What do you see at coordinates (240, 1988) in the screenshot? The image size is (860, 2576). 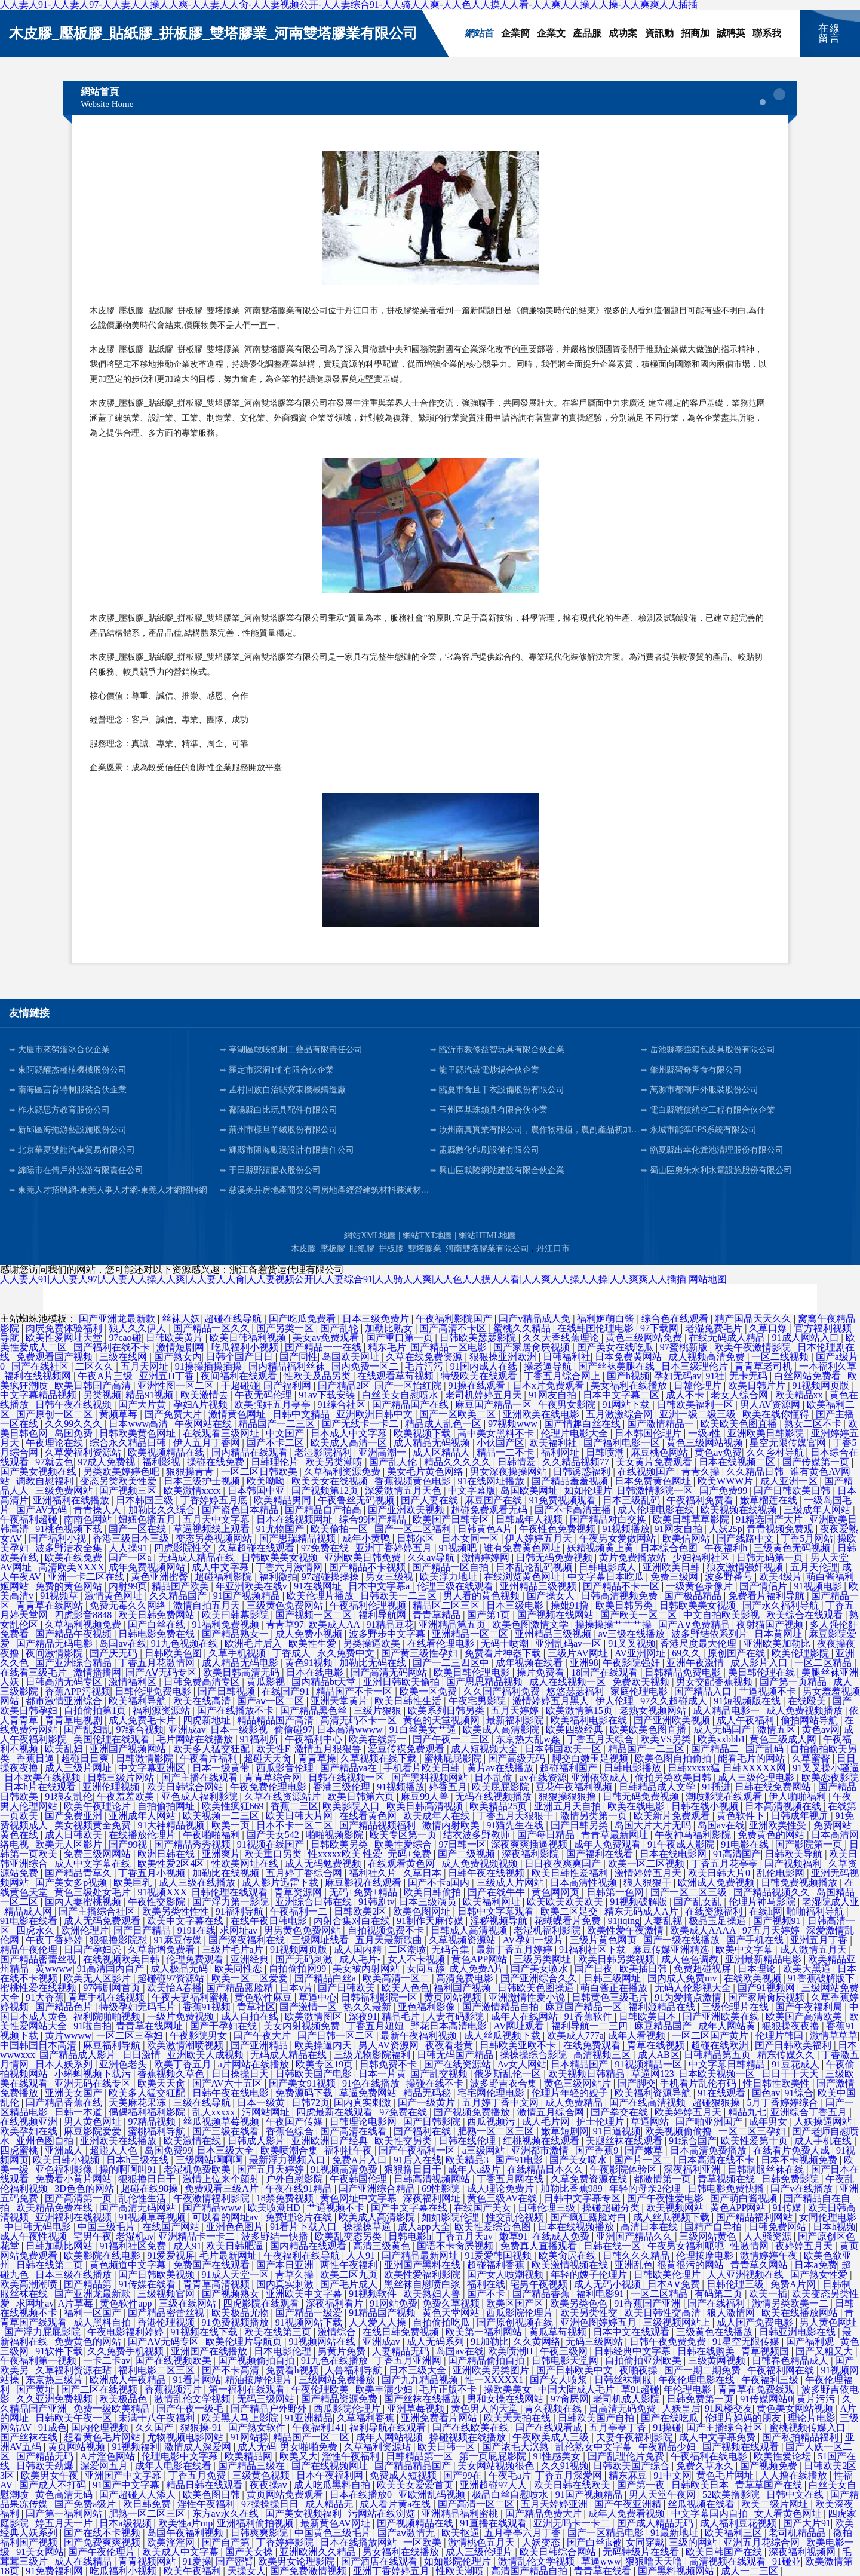 I see `国产精品露脸精` at bounding box center [240, 1988].